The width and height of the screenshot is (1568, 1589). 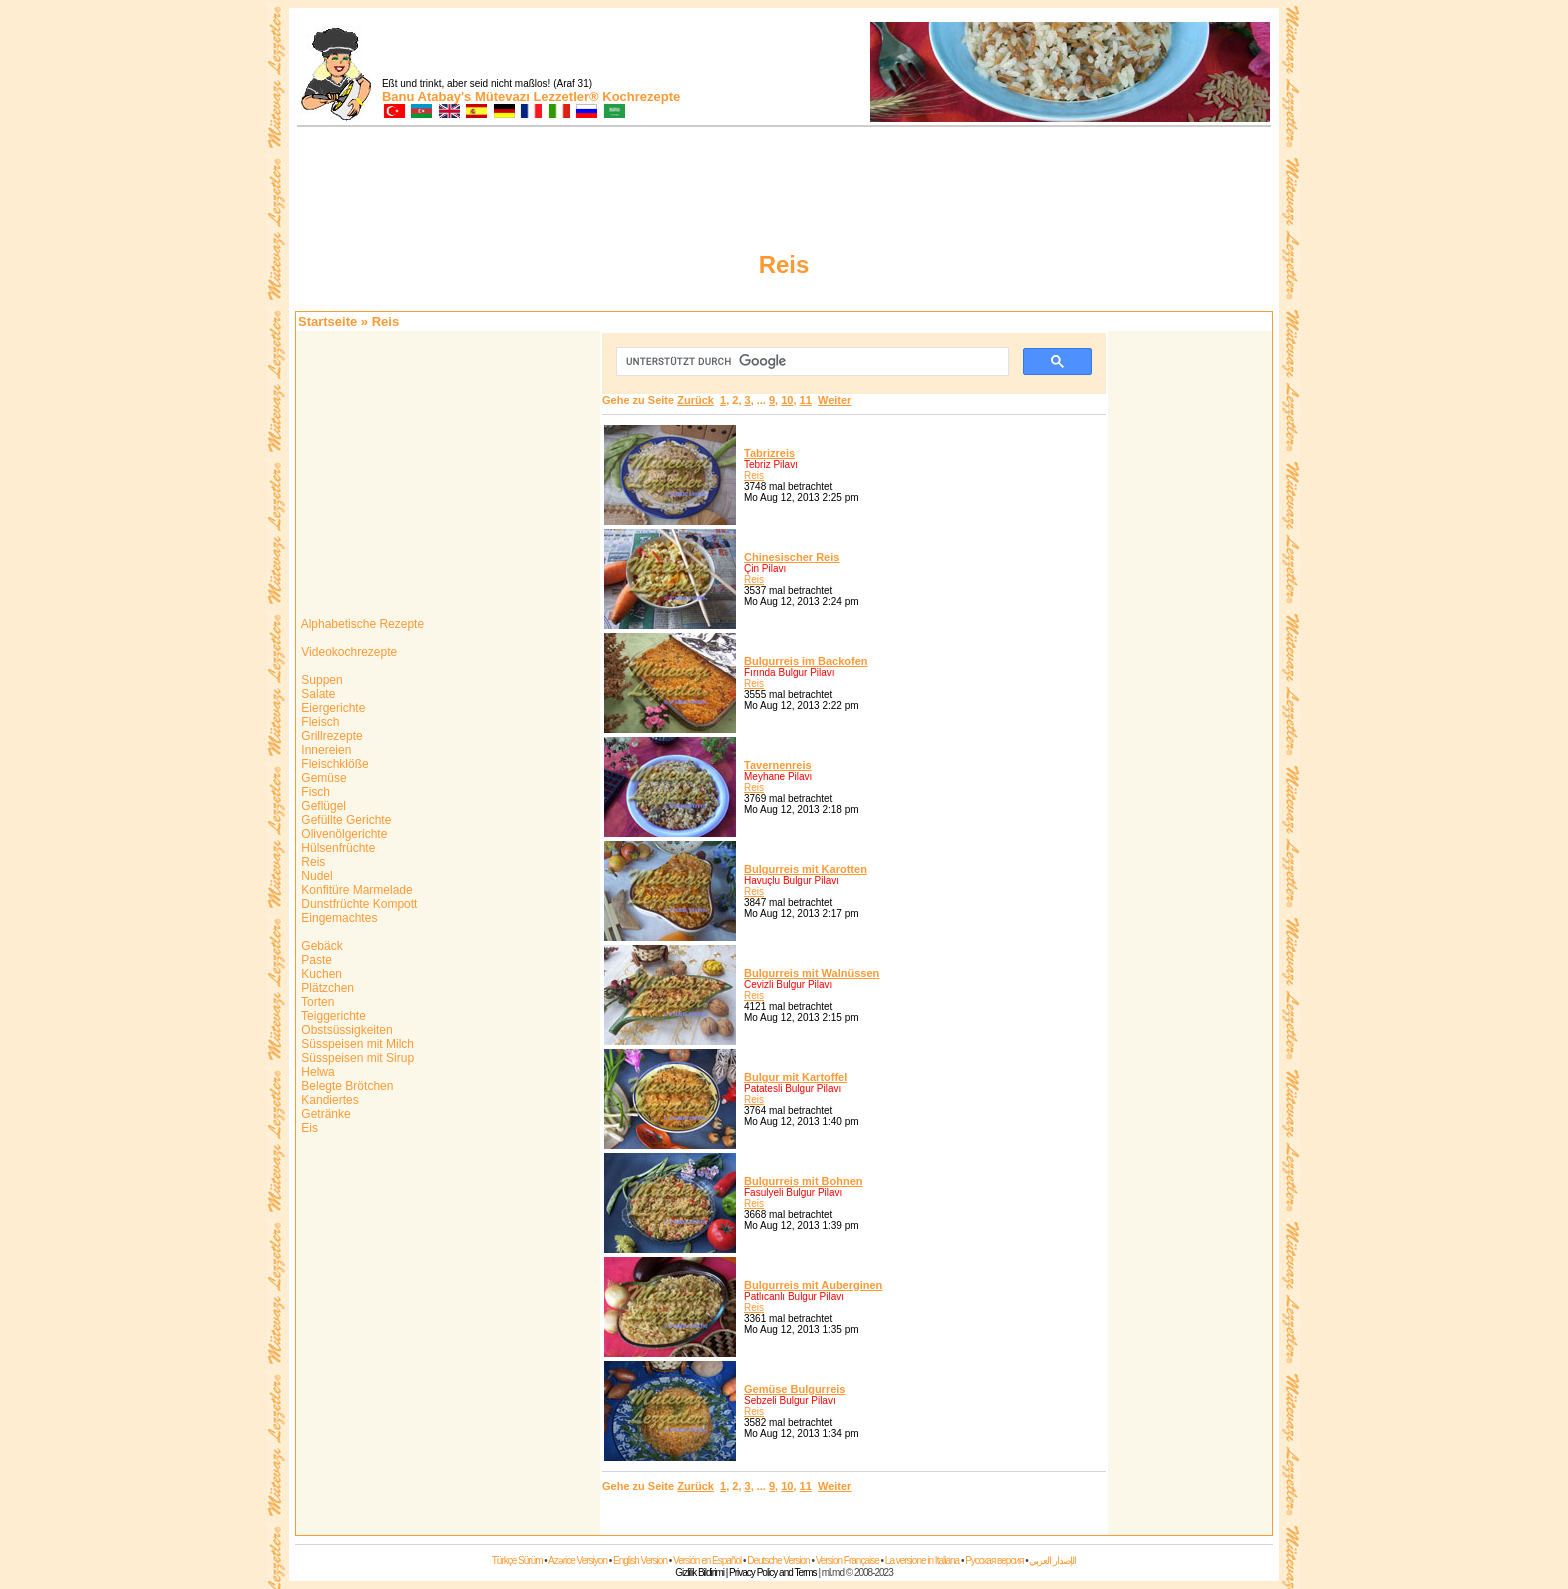 What do you see at coordinates (320, 946) in the screenshot?
I see `Gebäck` at bounding box center [320, 946].